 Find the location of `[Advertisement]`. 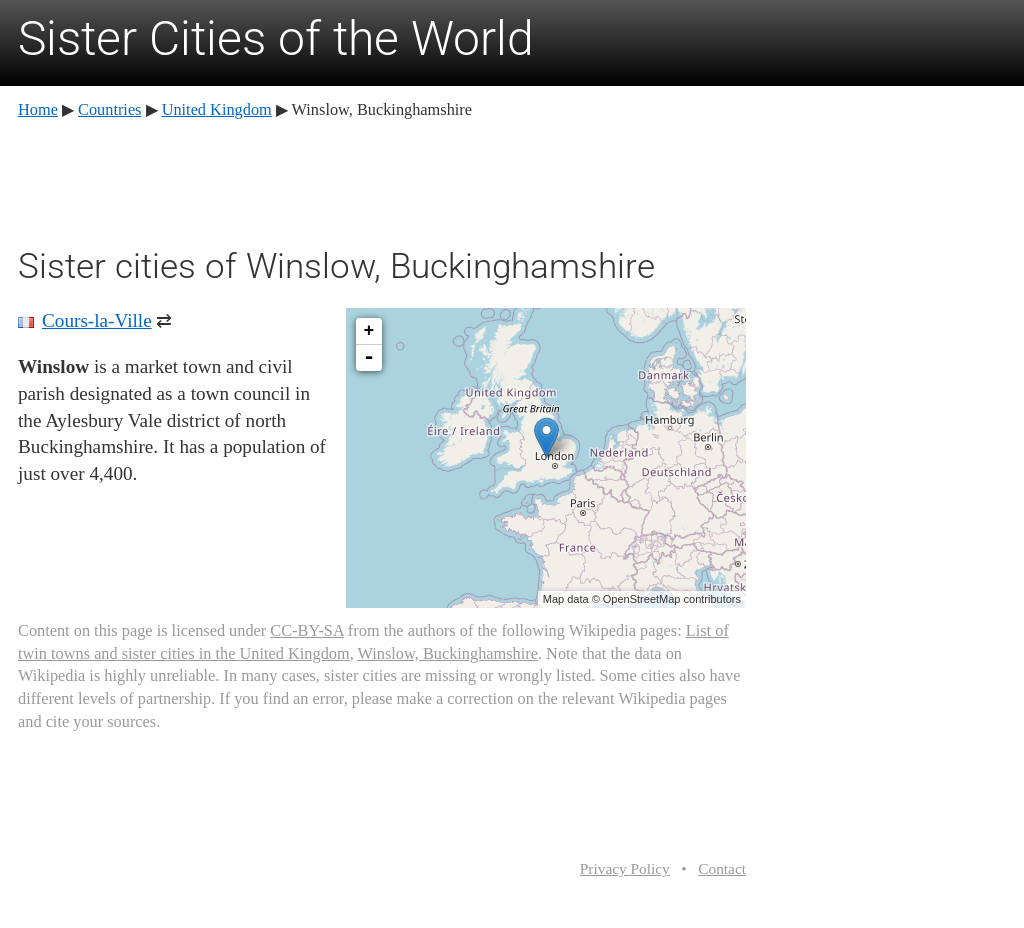

[Advertisement] is located at coordinates (382, 180).